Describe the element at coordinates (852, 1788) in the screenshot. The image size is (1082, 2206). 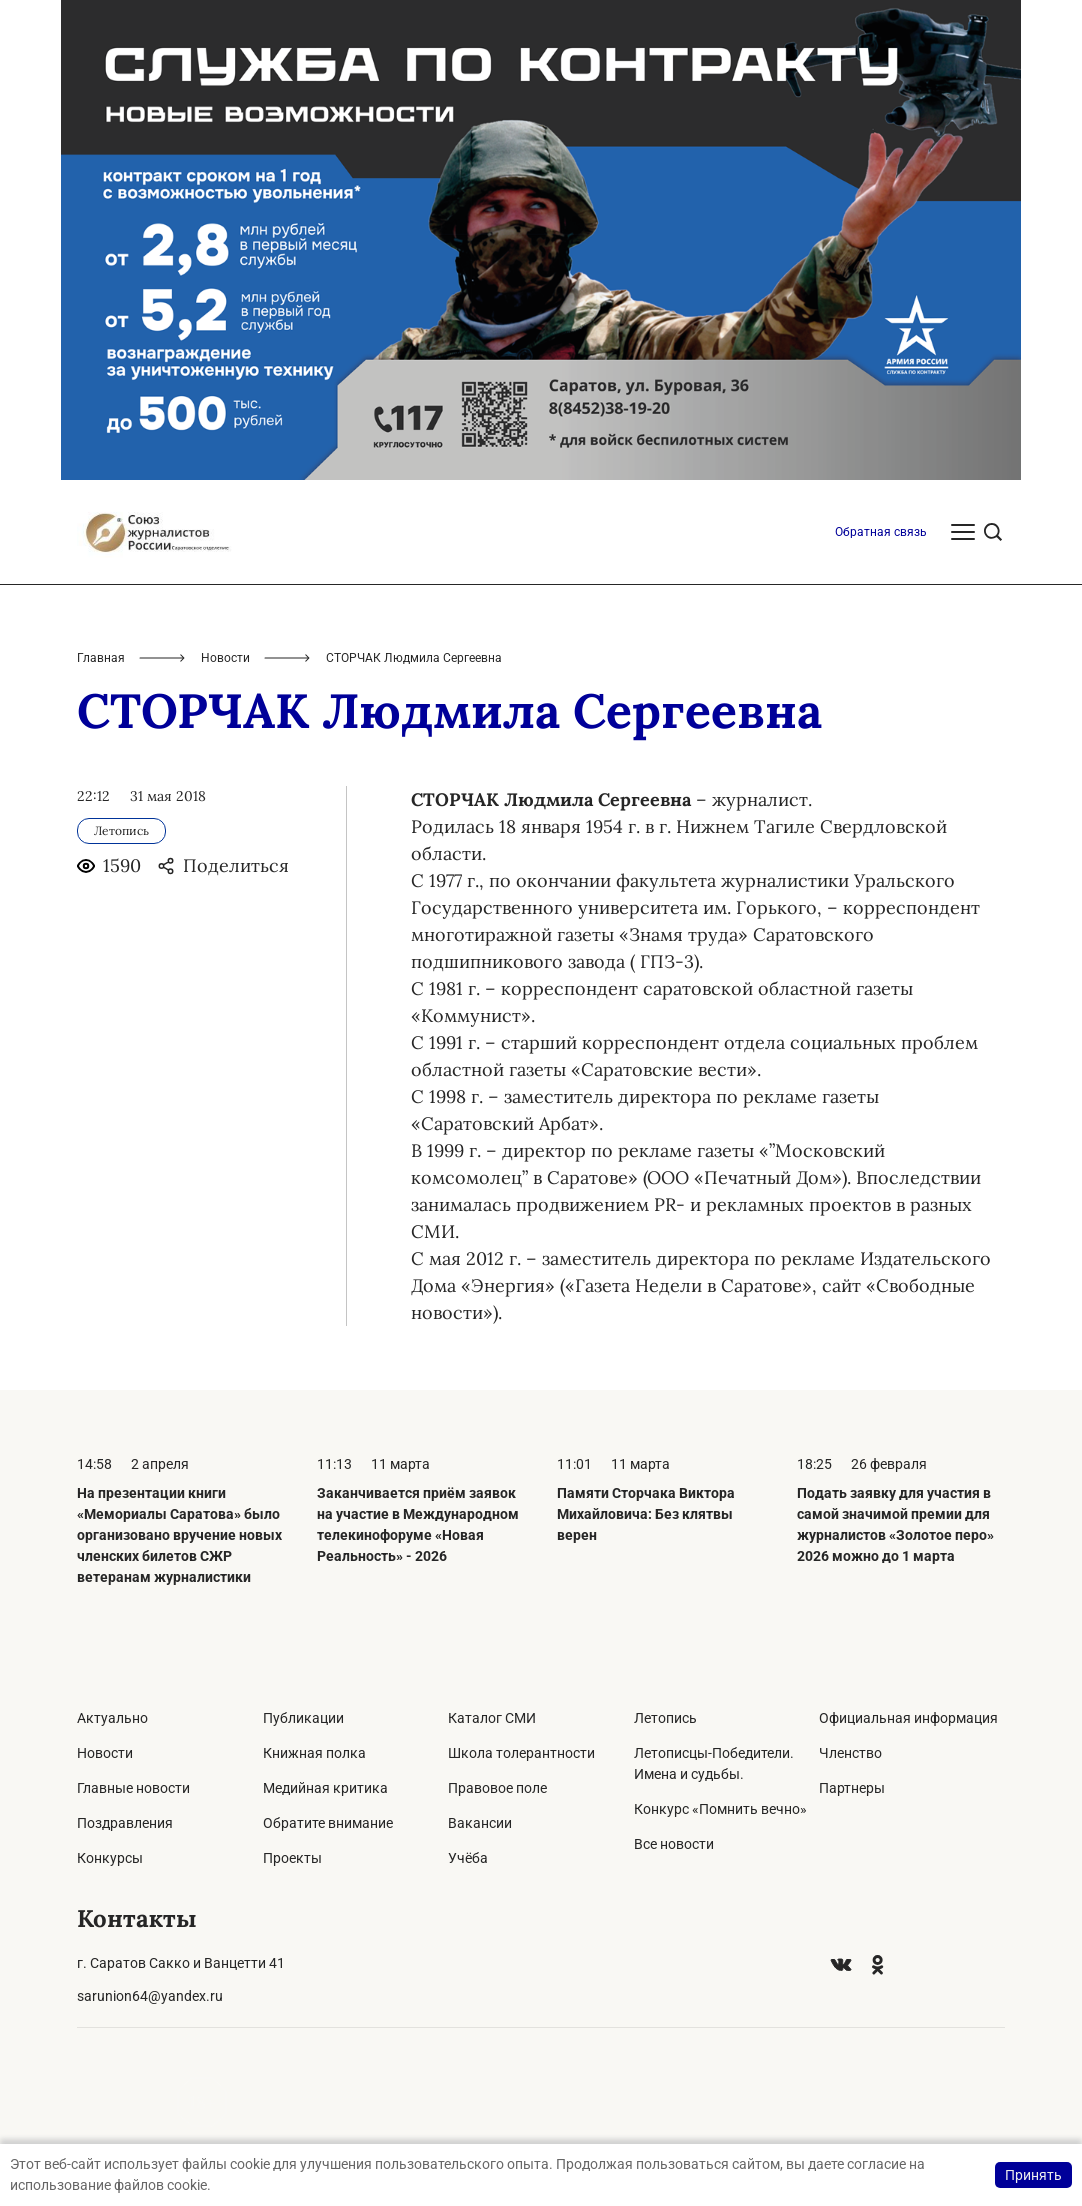
I see `Партнеры` at that location.